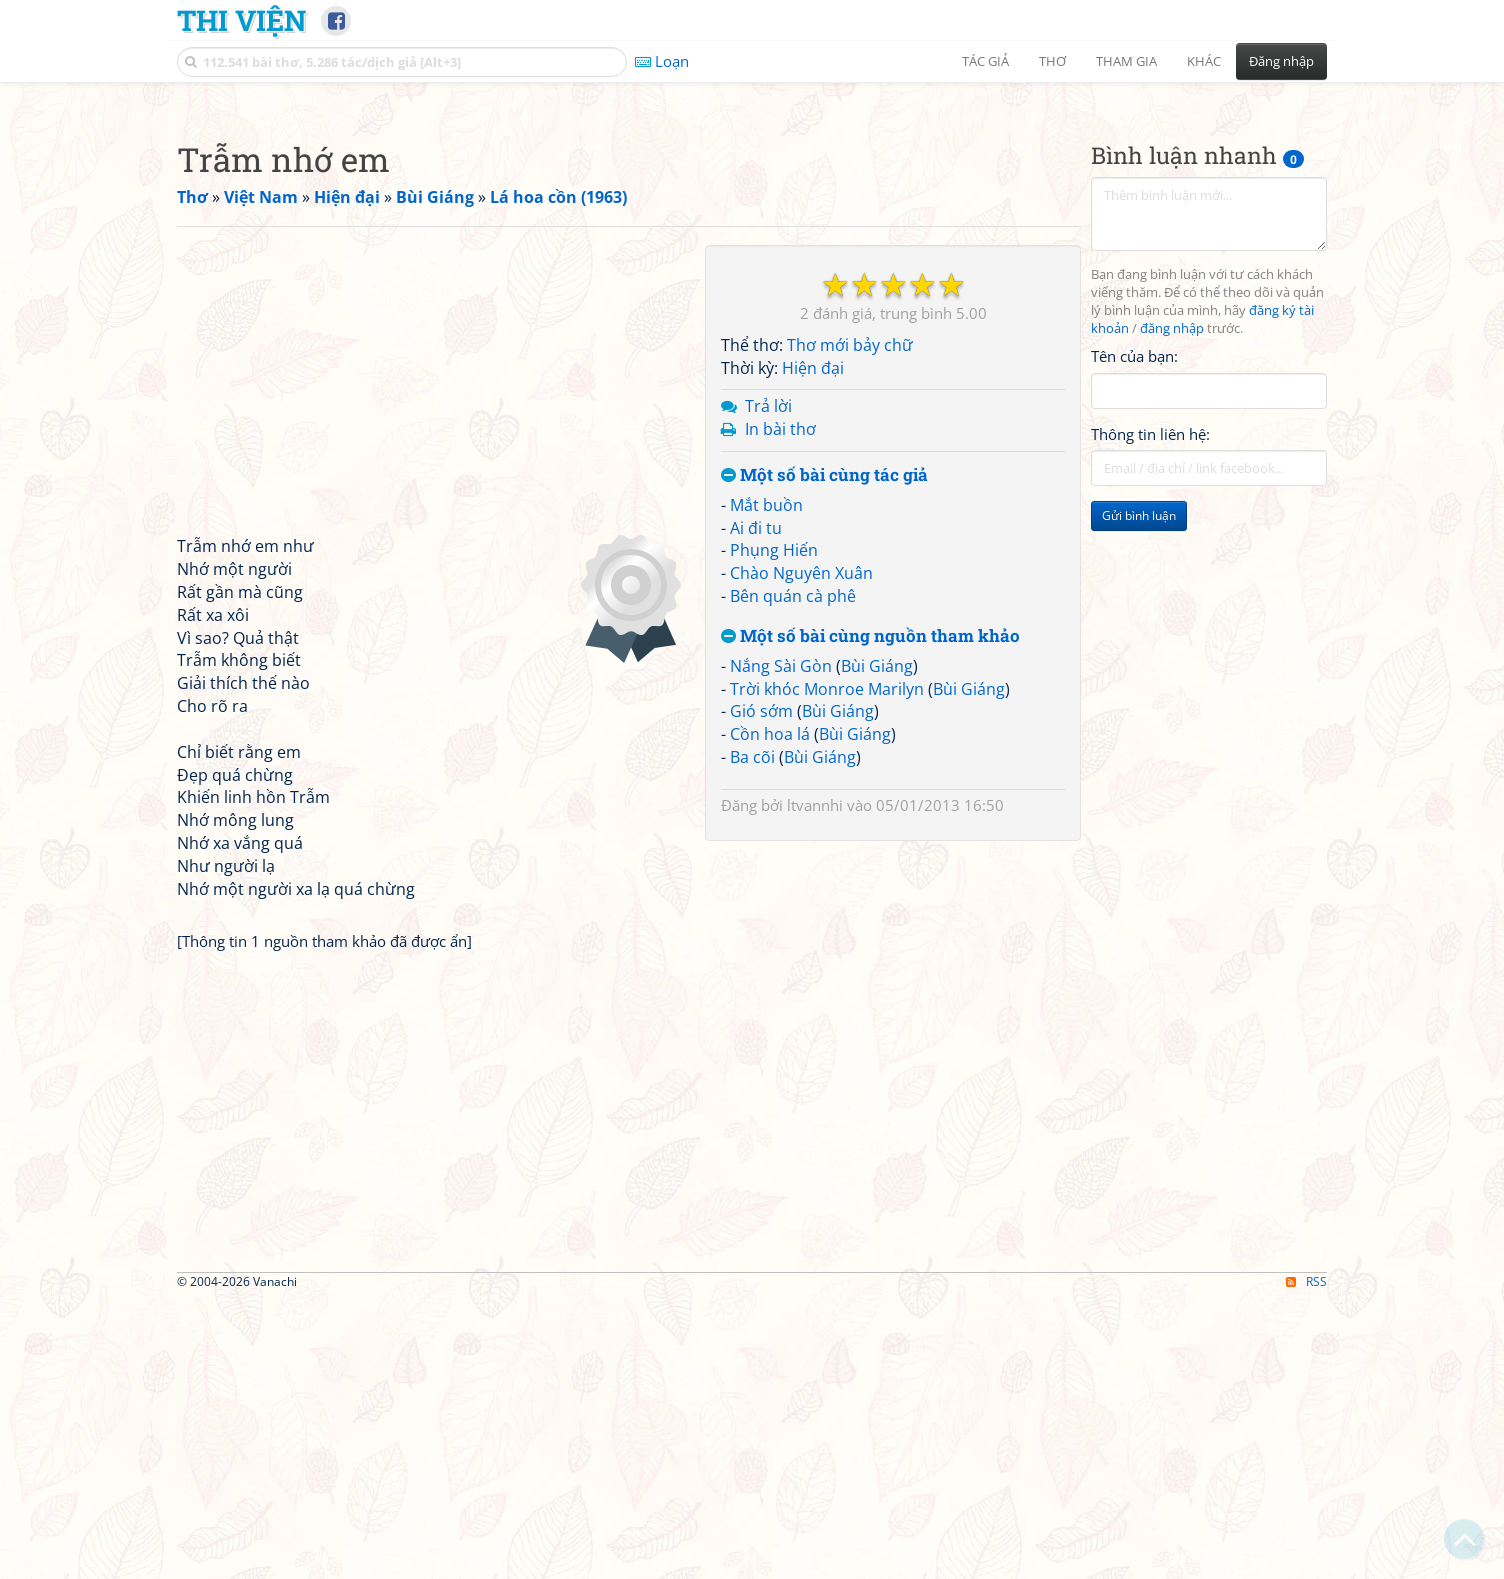  What do you see at coordinates (780, 709) in the screenshot?
I see `In bài thơ` at bounding box center [780, 709].